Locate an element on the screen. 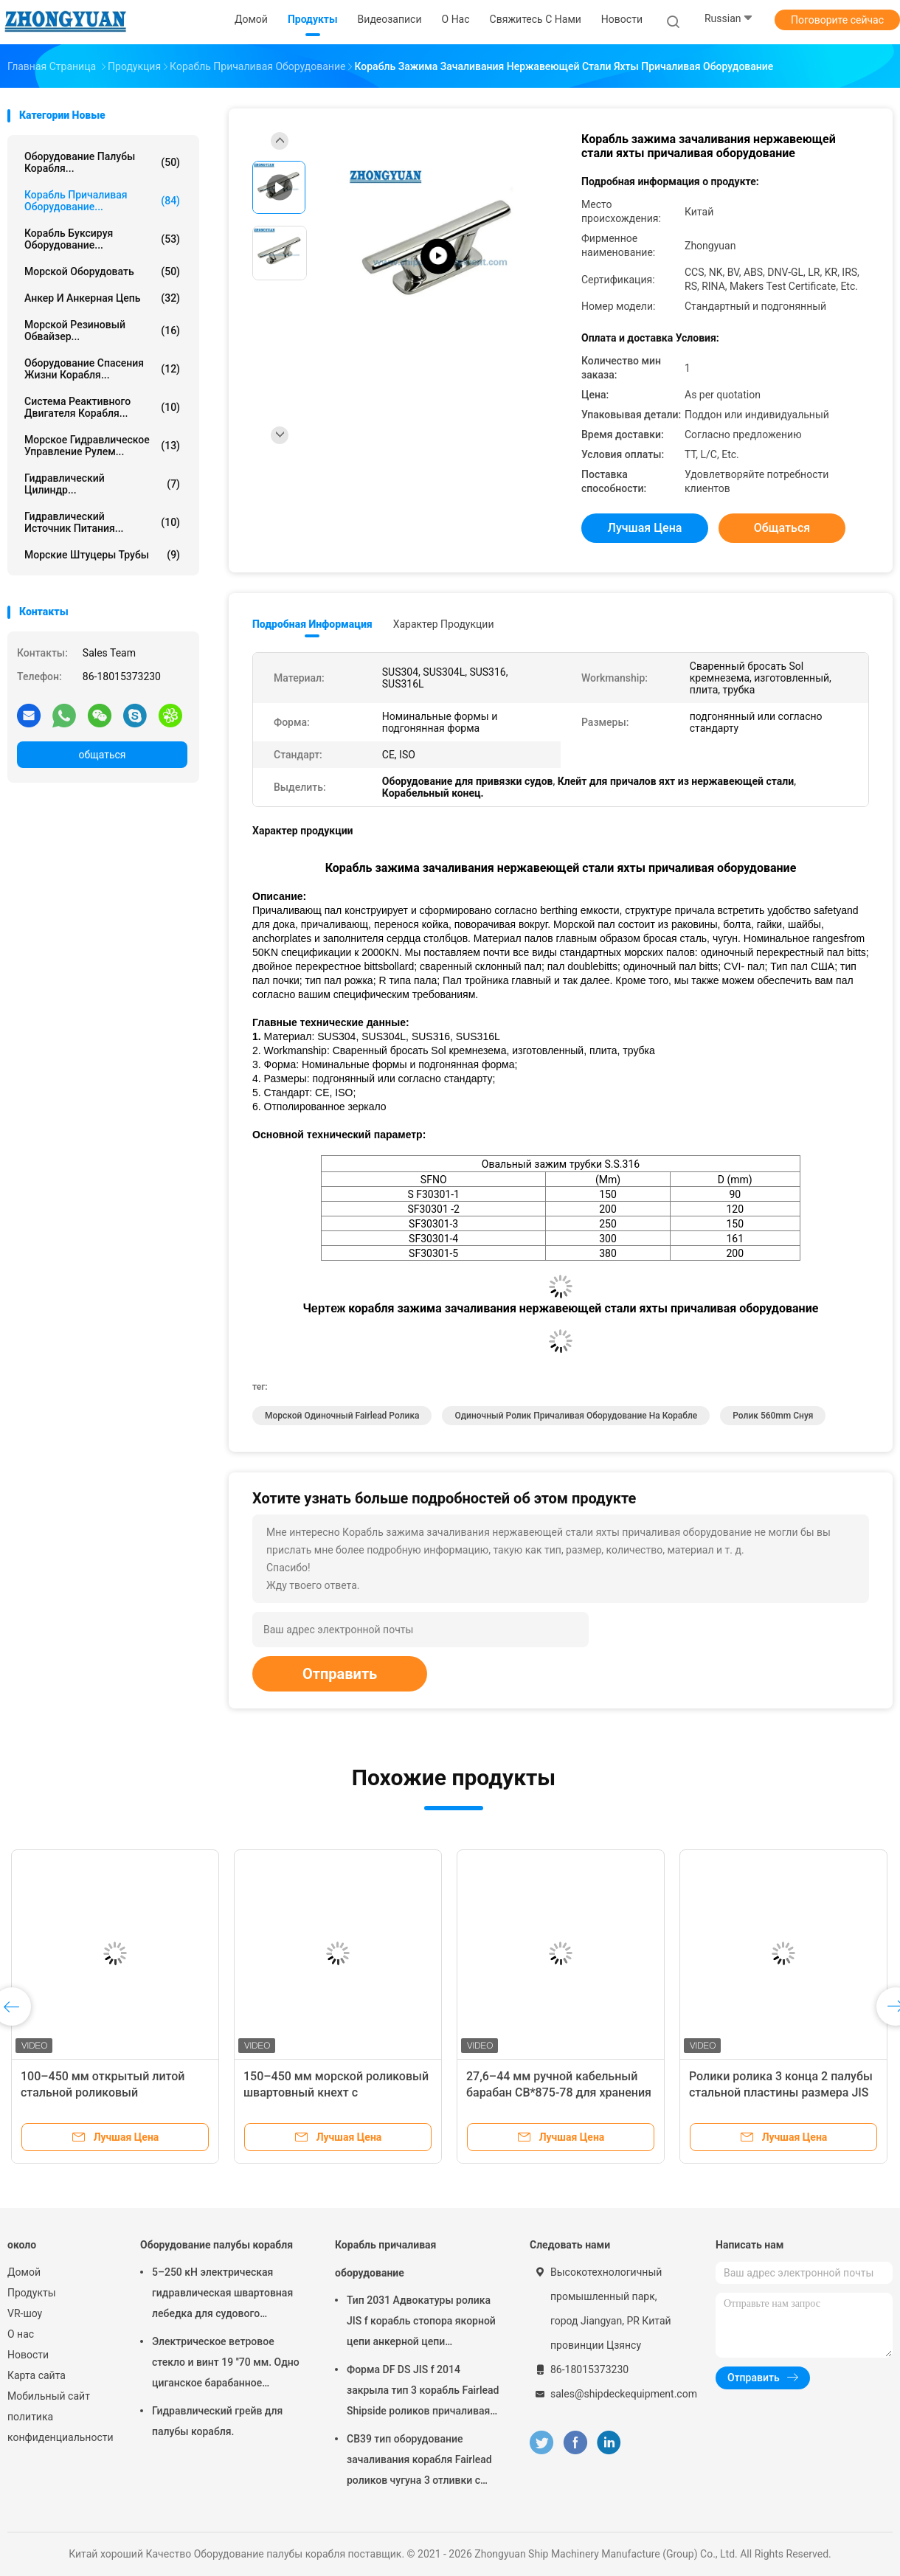  Мобильный сайт is located at coordinates (48, 2396).